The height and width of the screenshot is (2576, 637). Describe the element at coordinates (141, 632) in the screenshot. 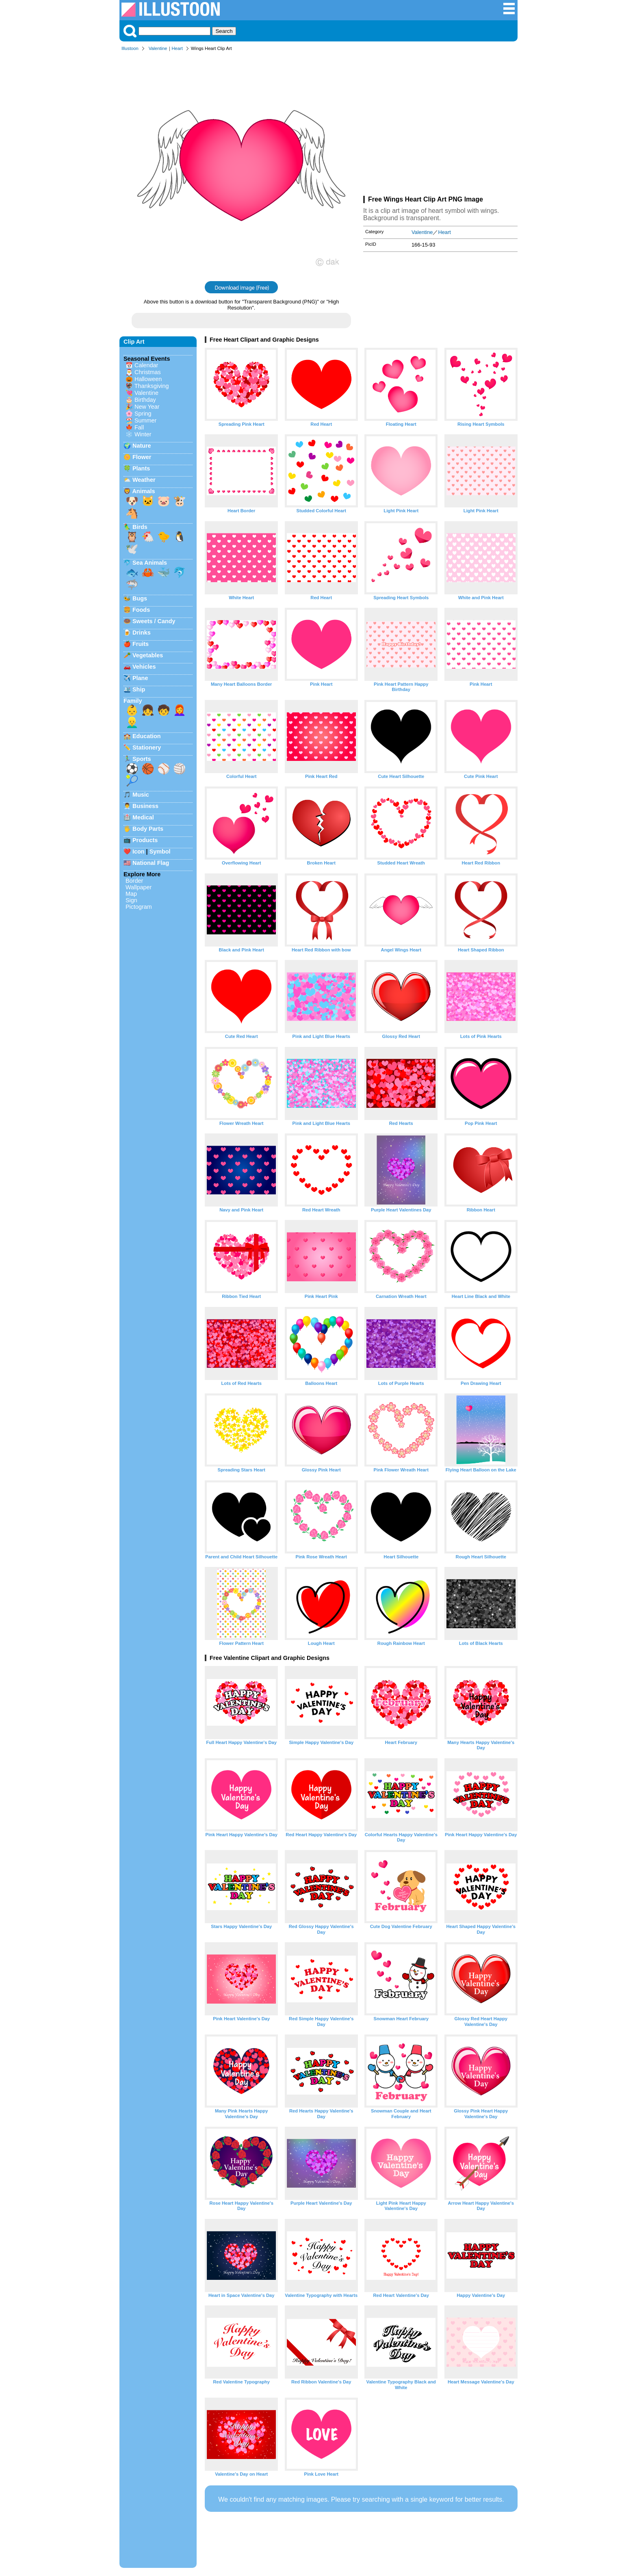

I see `Drinks` at that location.